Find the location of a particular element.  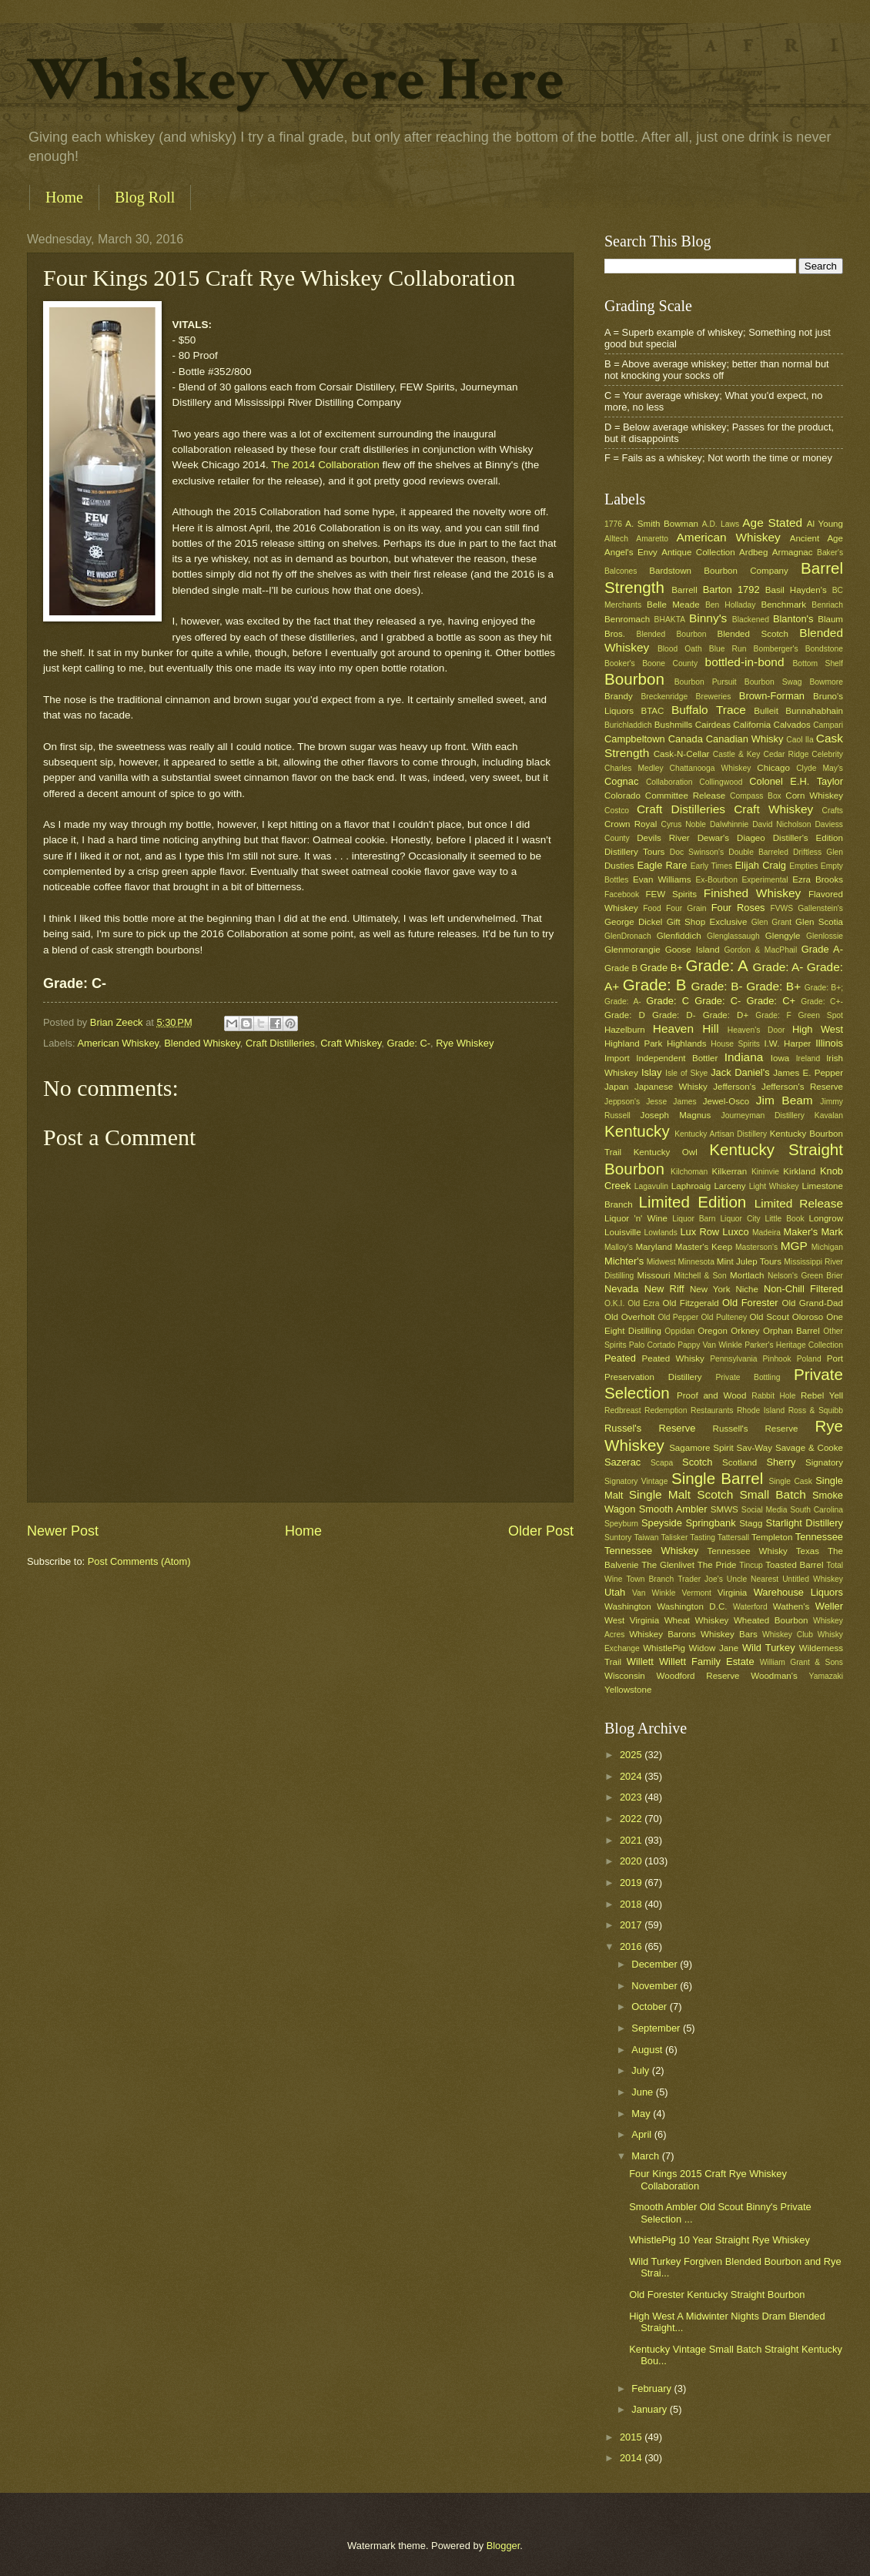

Niche is located at coordinates (746, 1289).